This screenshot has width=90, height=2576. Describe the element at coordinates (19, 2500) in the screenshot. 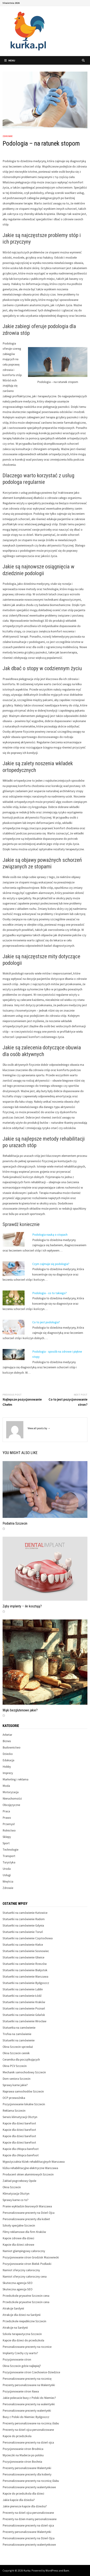

I see `Jakie kapcie dla dziecka?` at that location.